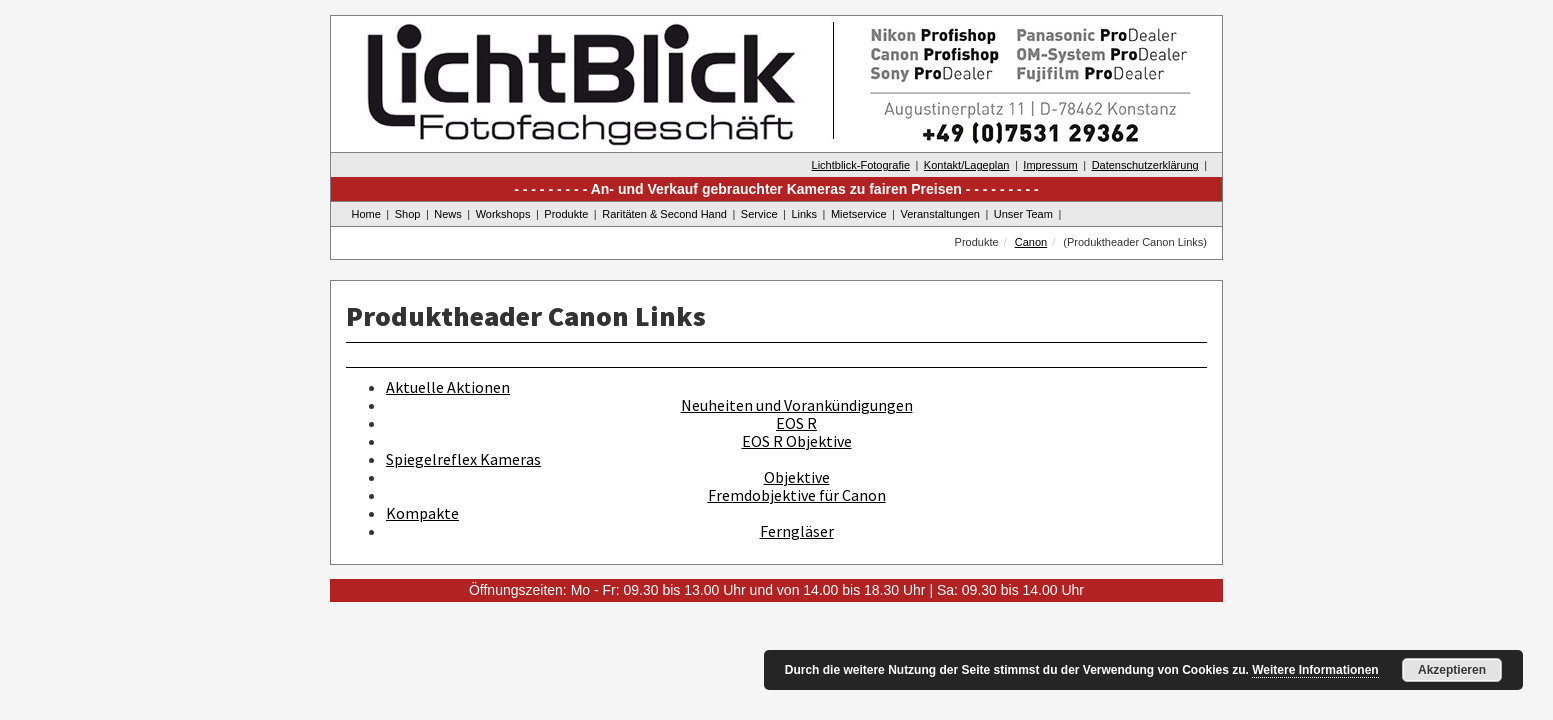  What do you see at coordinates (1050, 165) in the screenshot?
I see `Impressum` at bounding box center [1050, 165].